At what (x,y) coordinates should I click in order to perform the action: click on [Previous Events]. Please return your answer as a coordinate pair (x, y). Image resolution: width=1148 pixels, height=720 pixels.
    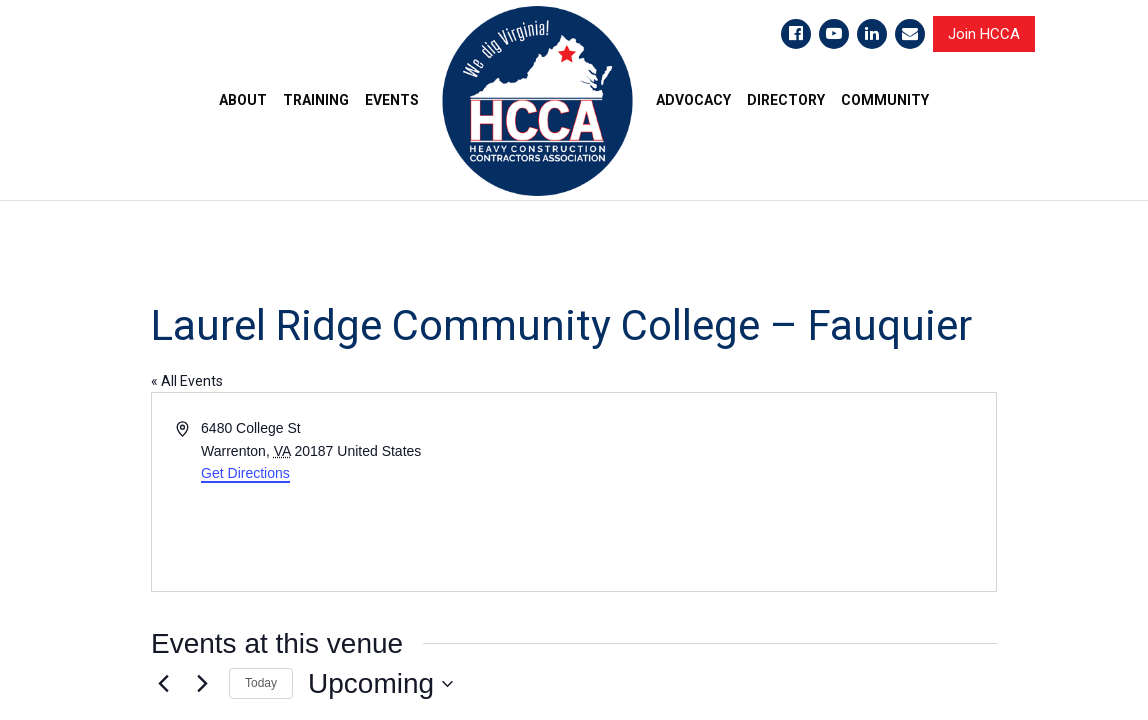
    Looking at the image, I should click on (163, 684).